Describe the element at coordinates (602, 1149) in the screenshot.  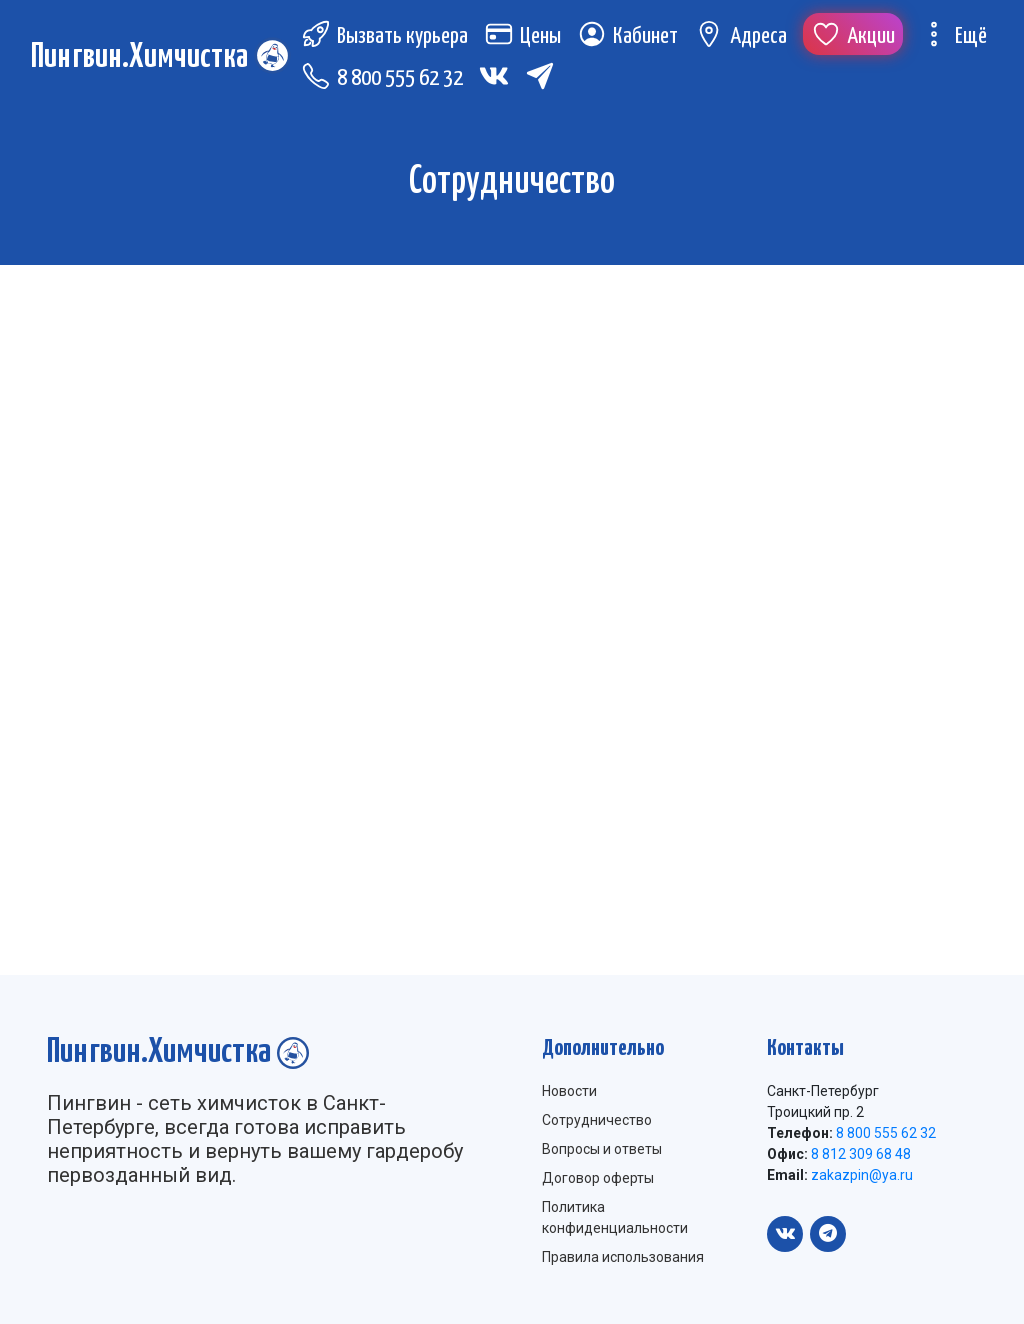
I see `Вопросы и ответы` at that location.